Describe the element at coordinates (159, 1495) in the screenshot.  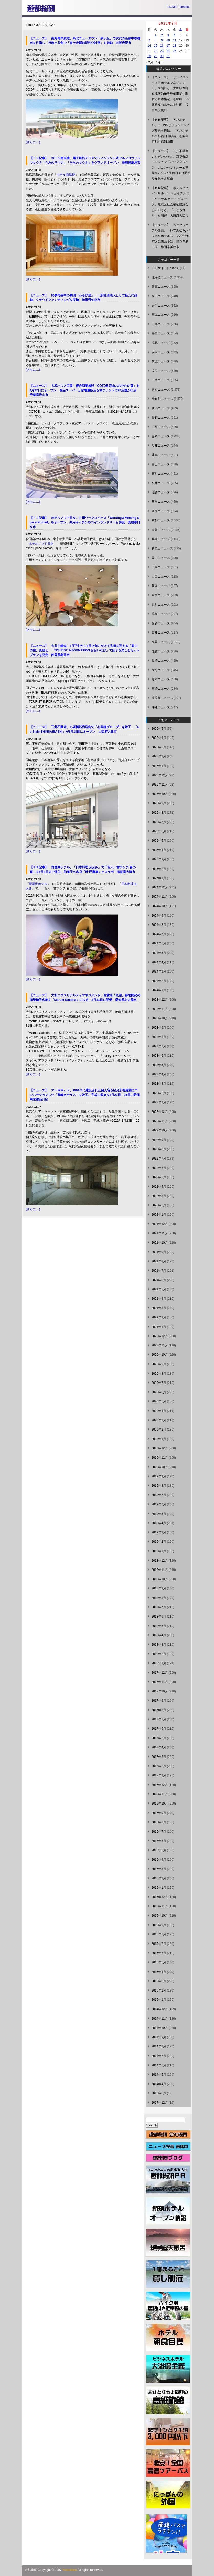
I see `2019年7月` at that location.